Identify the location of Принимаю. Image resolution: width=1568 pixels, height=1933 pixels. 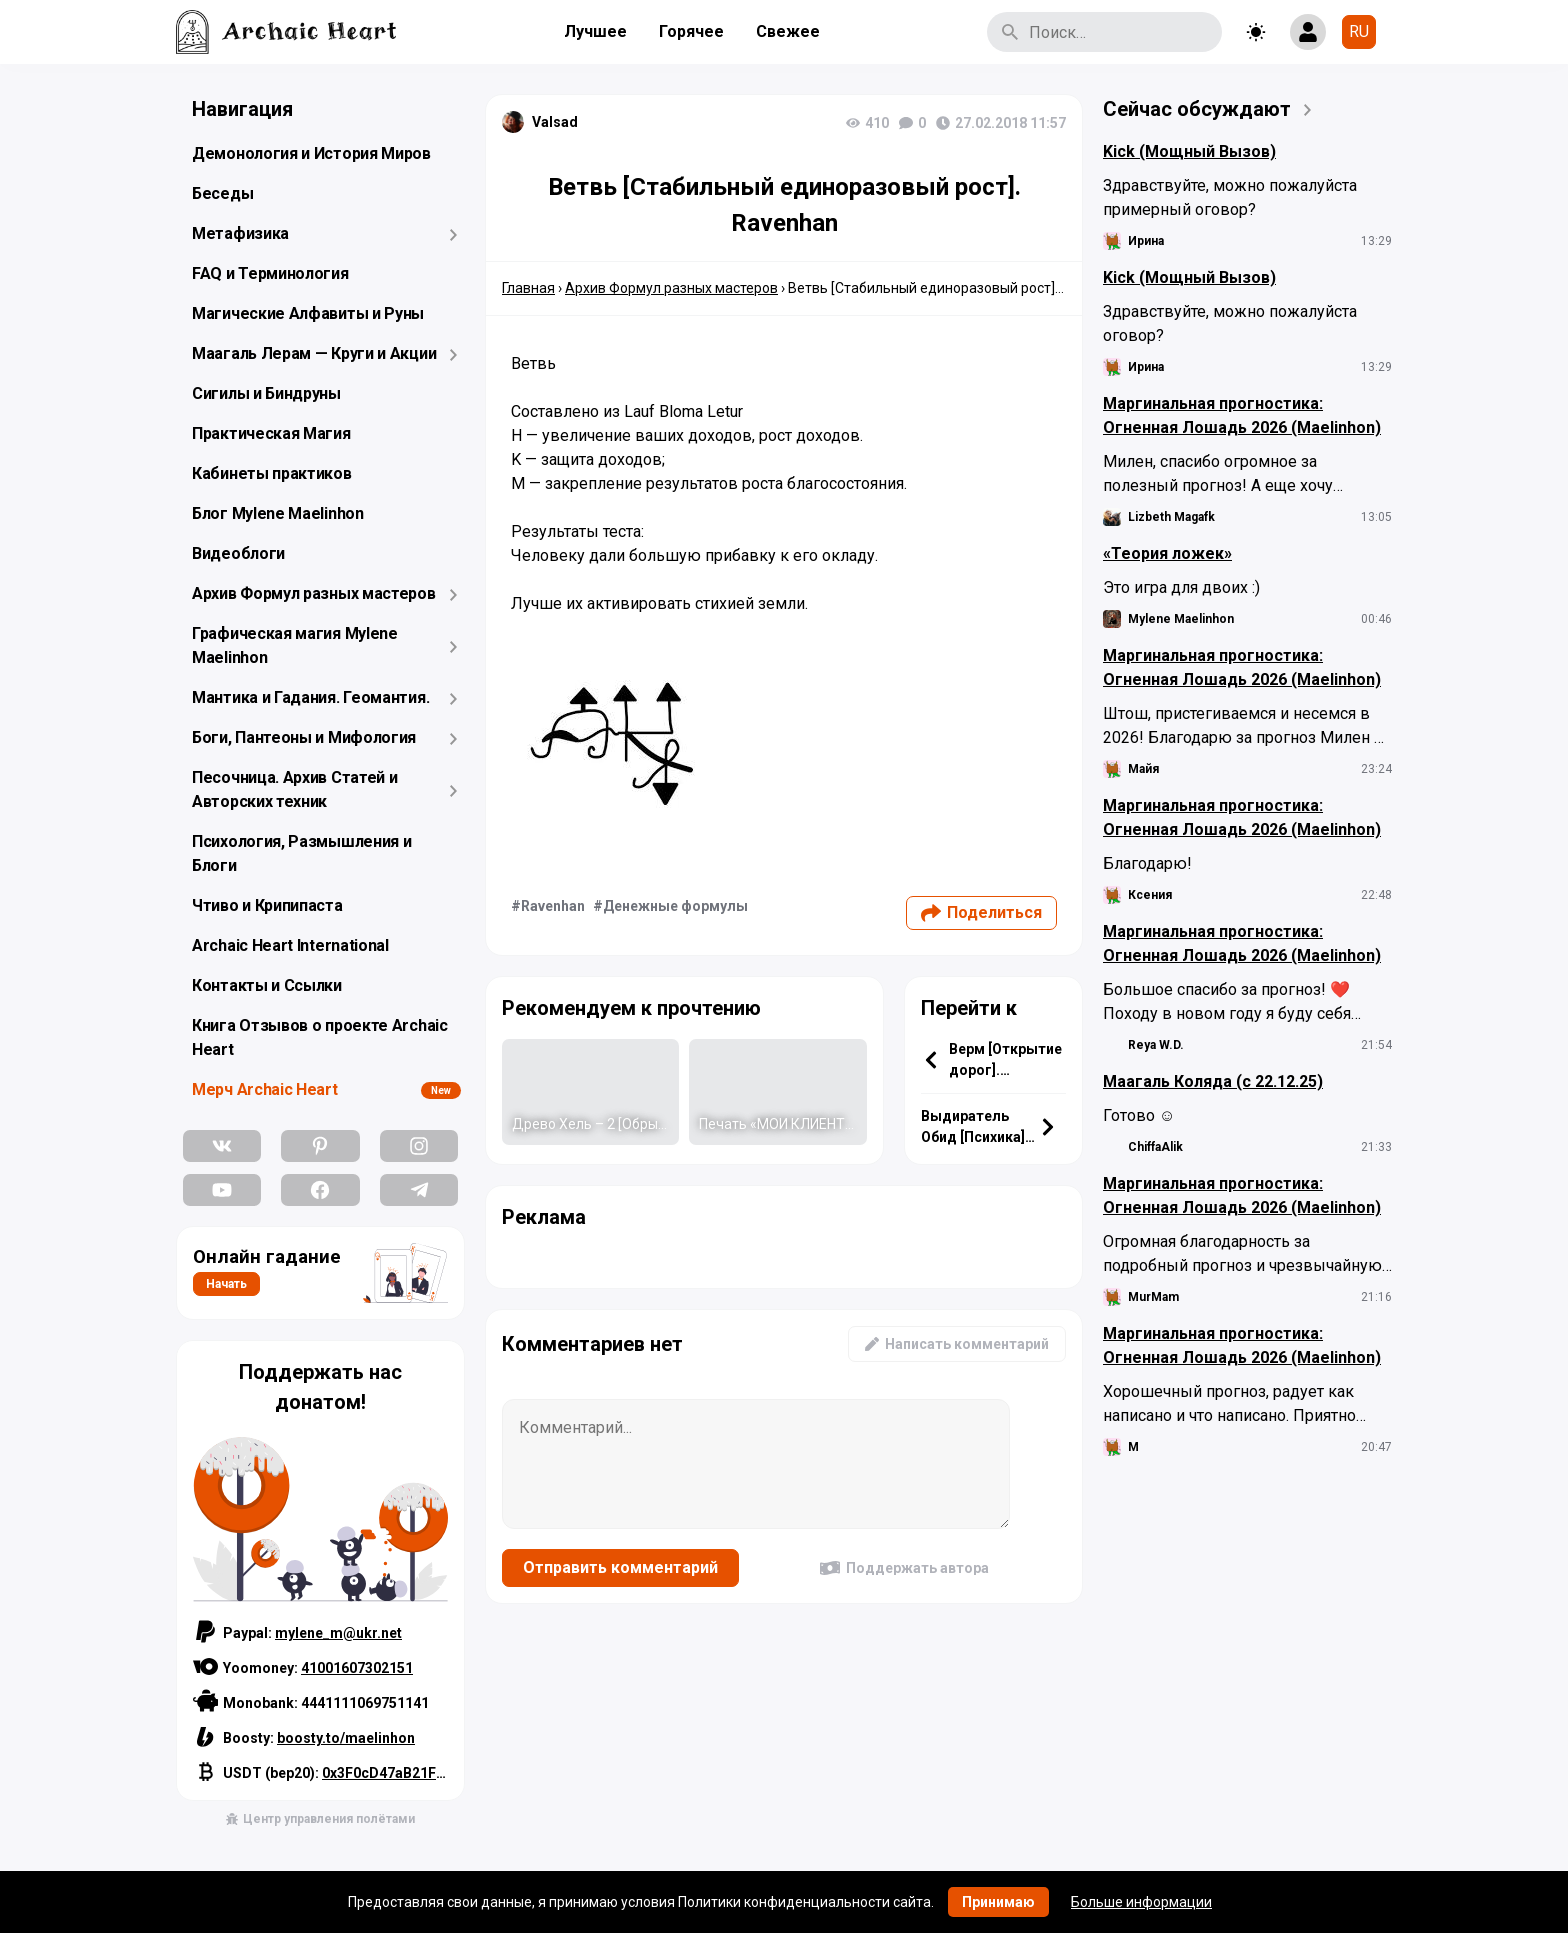
(998, 1902).